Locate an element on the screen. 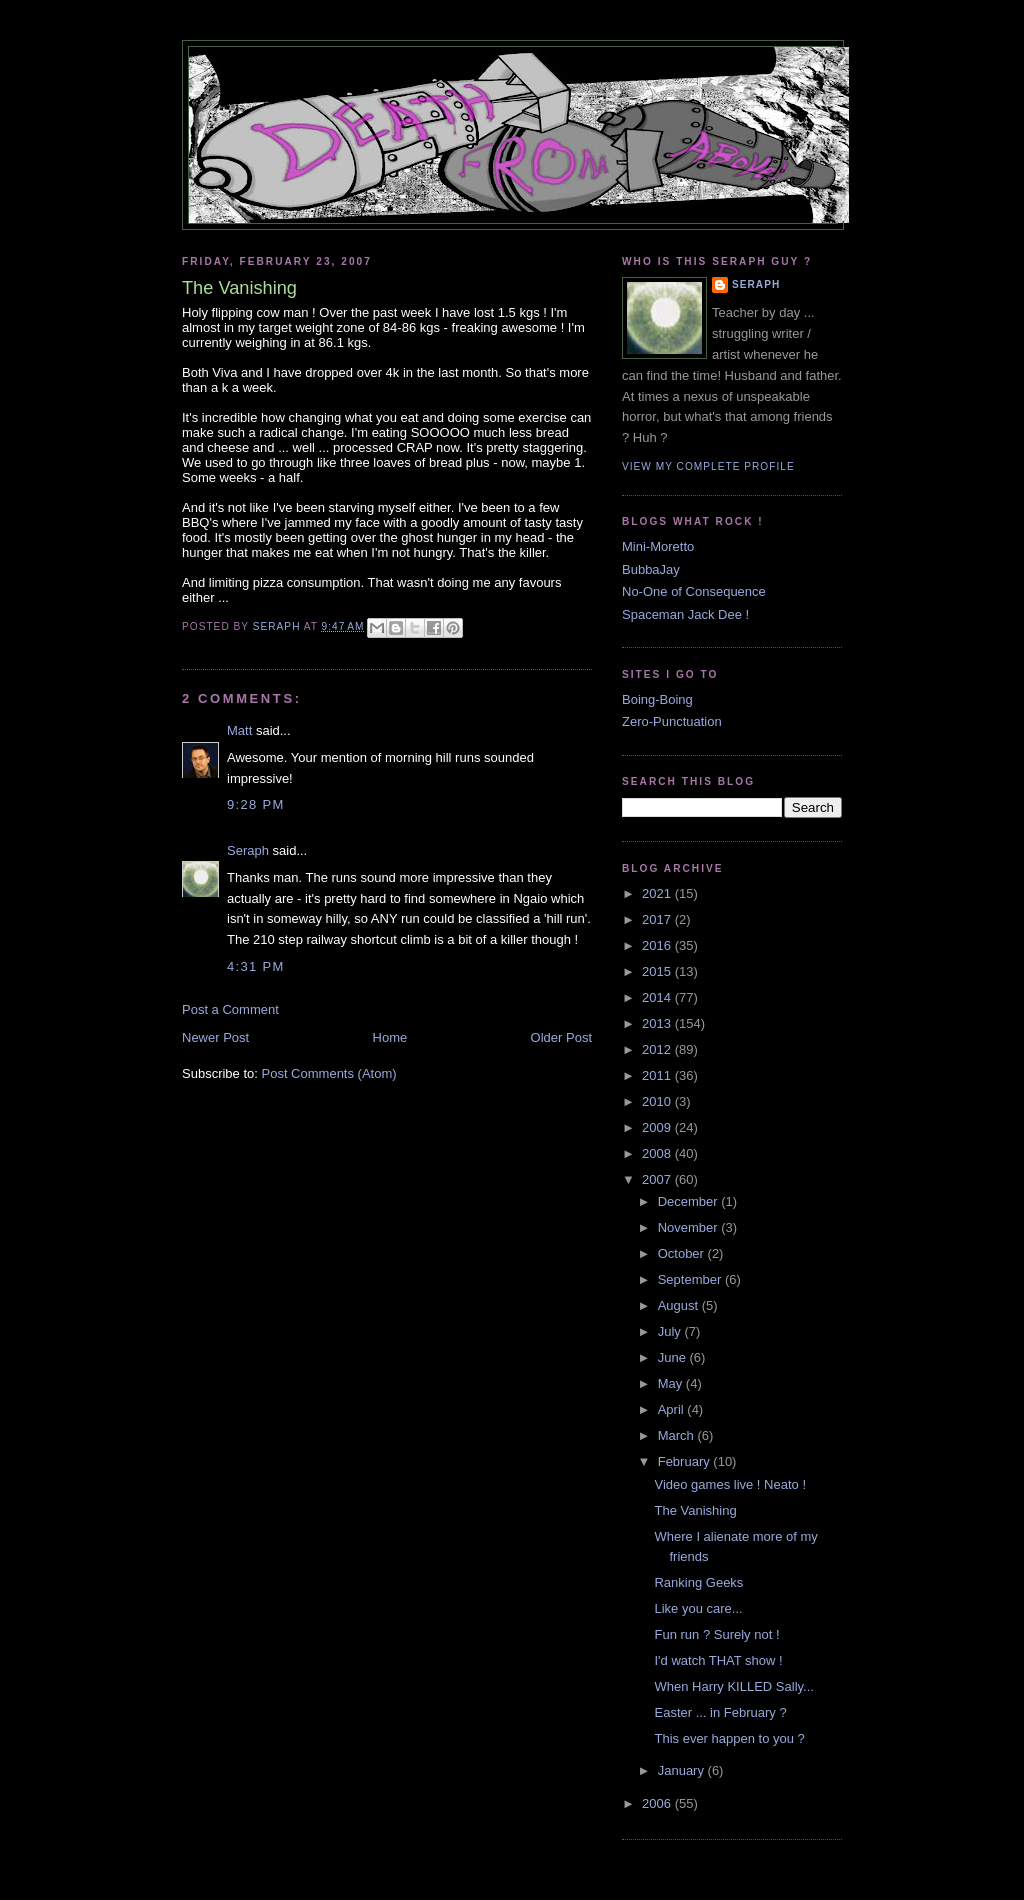 This screenshot has width=1024, height=1900. October is located at coordinates (683, 1253).